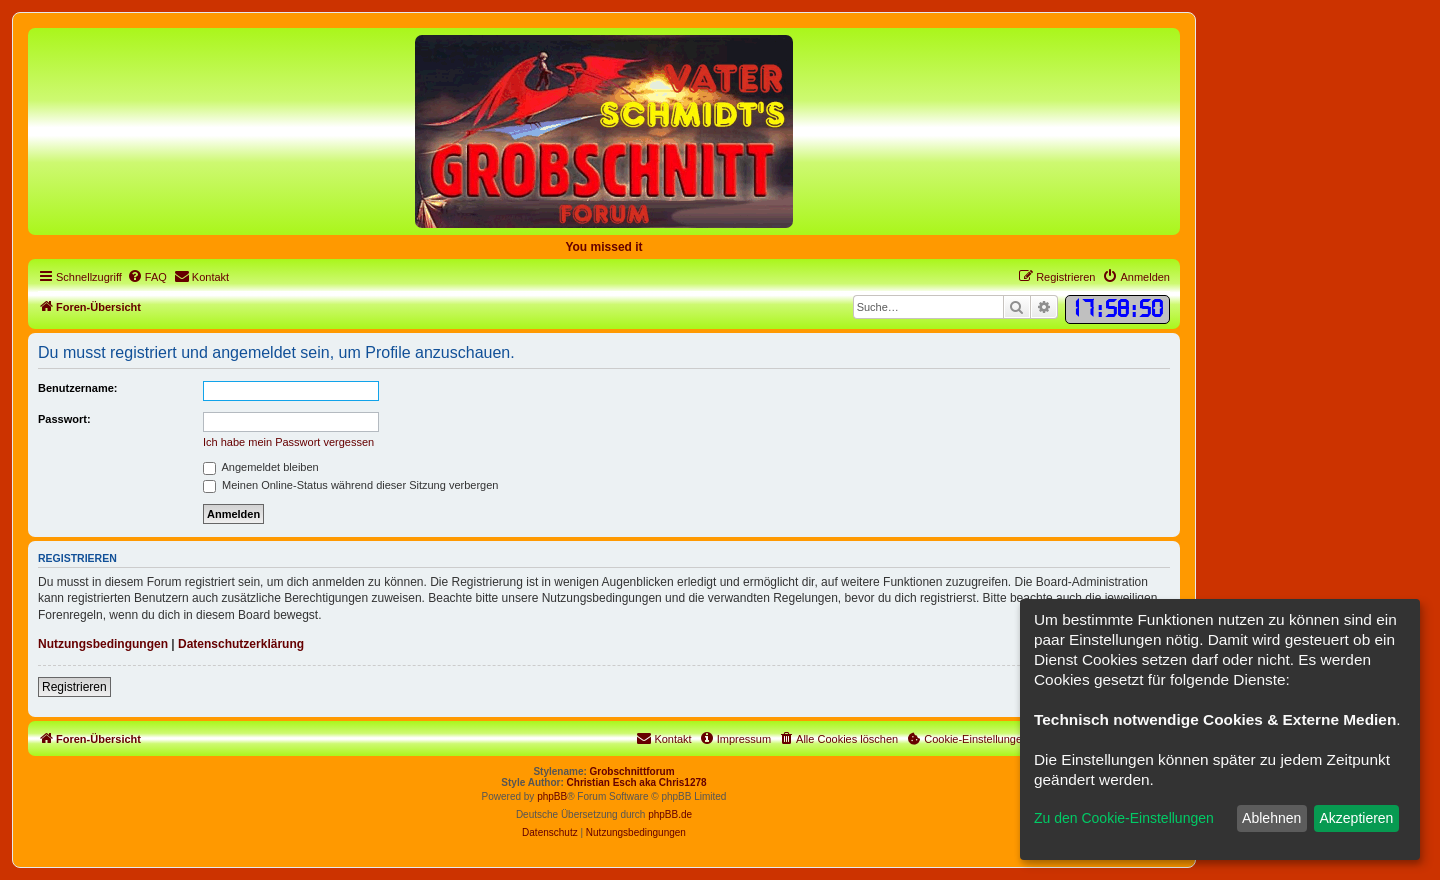 The width and height of the screenshot is (1440, 880). Describe the element at coordinates (670, 814) in the screenshot. I see `phpBB.de` at that location.